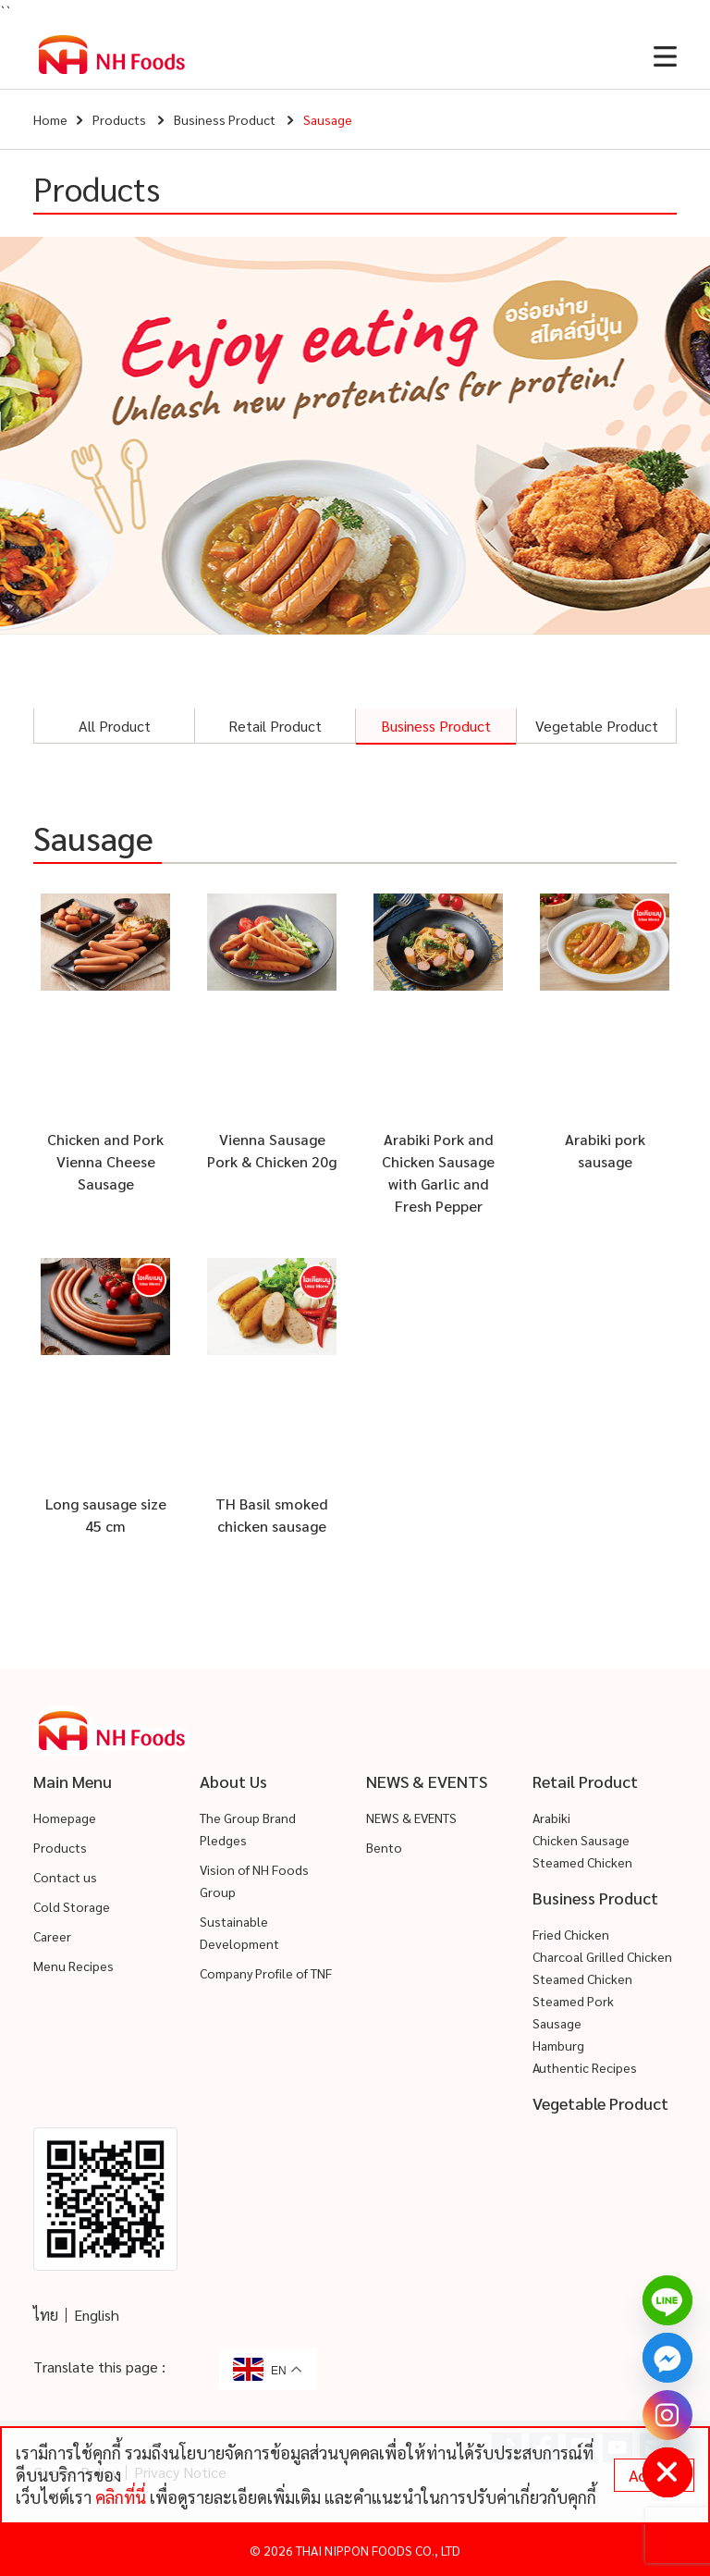  What do you see at coordinates (411, 1817) in the screenshot?
I see `NEWS & EVENTS` at bounding box center [411, 1817].